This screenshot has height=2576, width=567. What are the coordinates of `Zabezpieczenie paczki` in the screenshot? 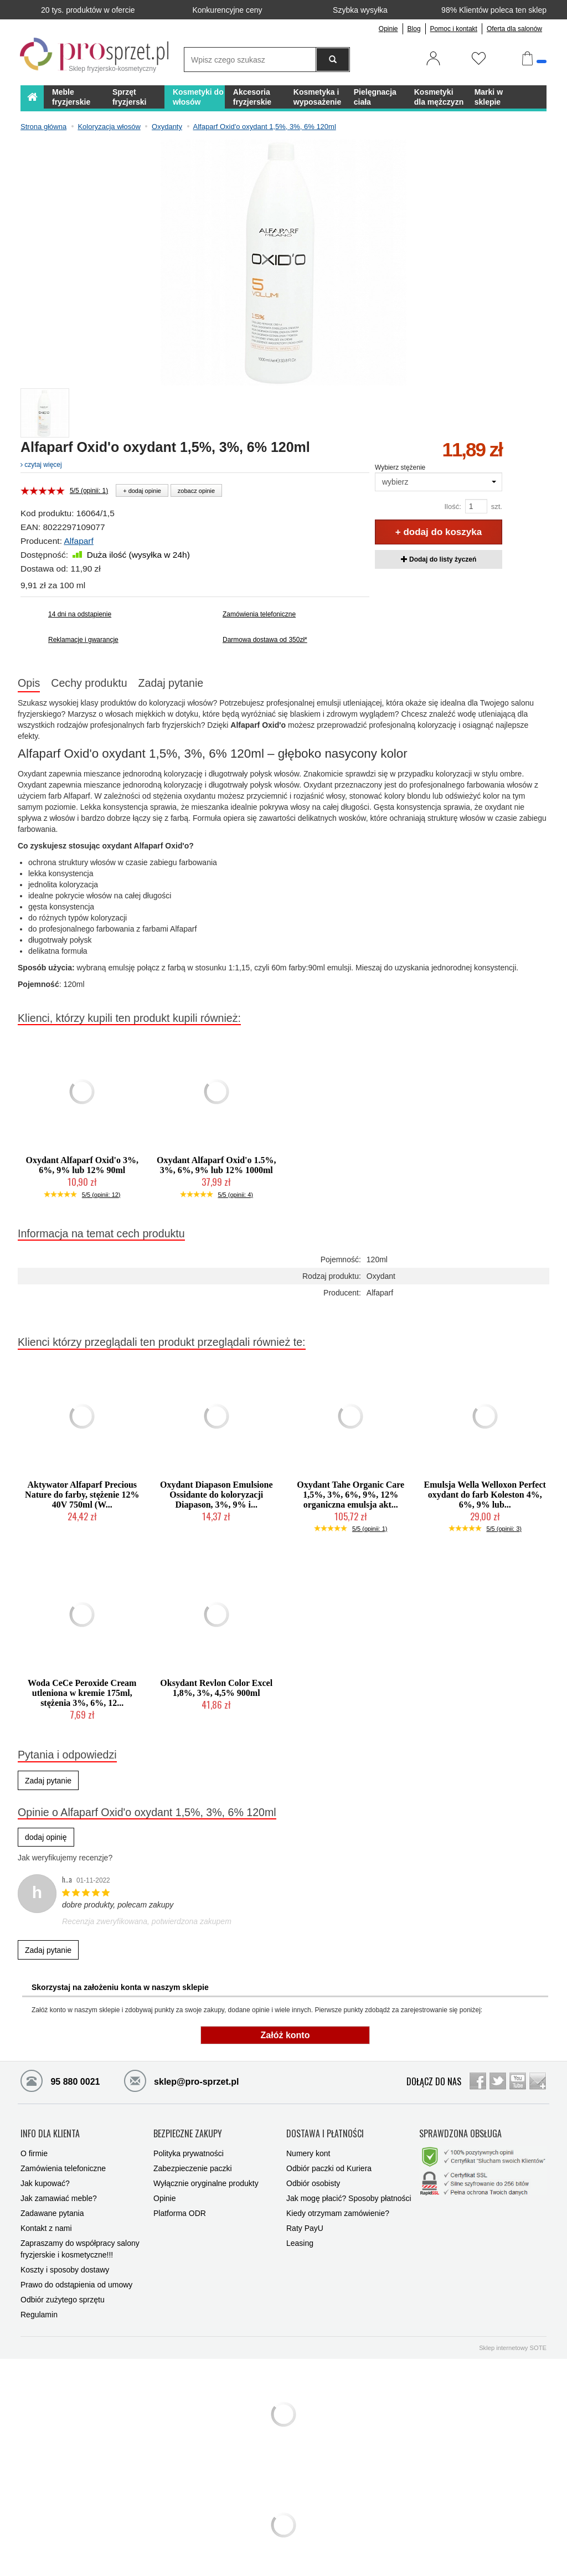 It's located at (192, 2163).